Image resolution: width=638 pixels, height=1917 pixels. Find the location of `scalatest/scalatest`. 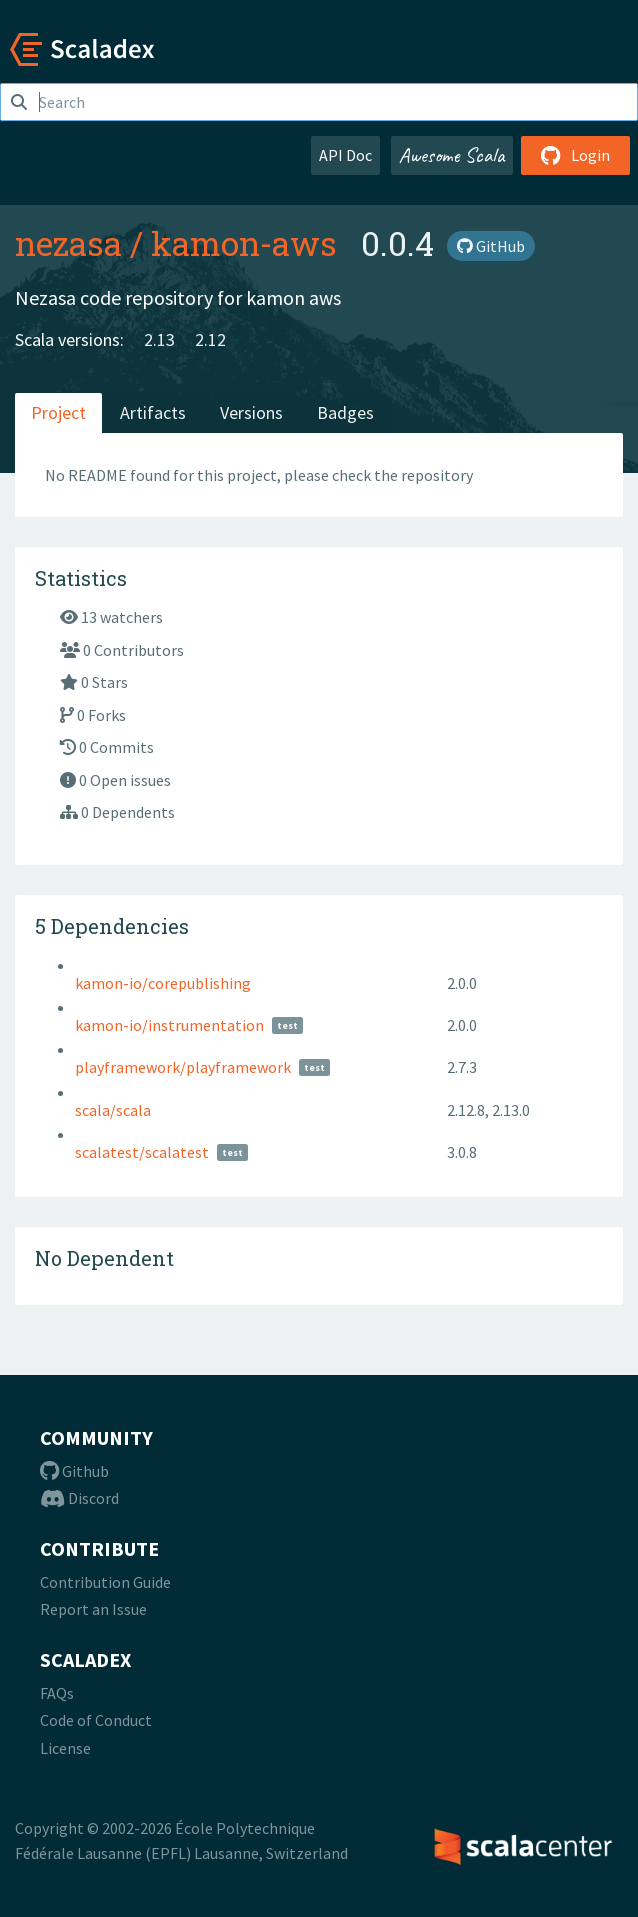

scalatest/scalatest is located at coordinates (142, 1152).